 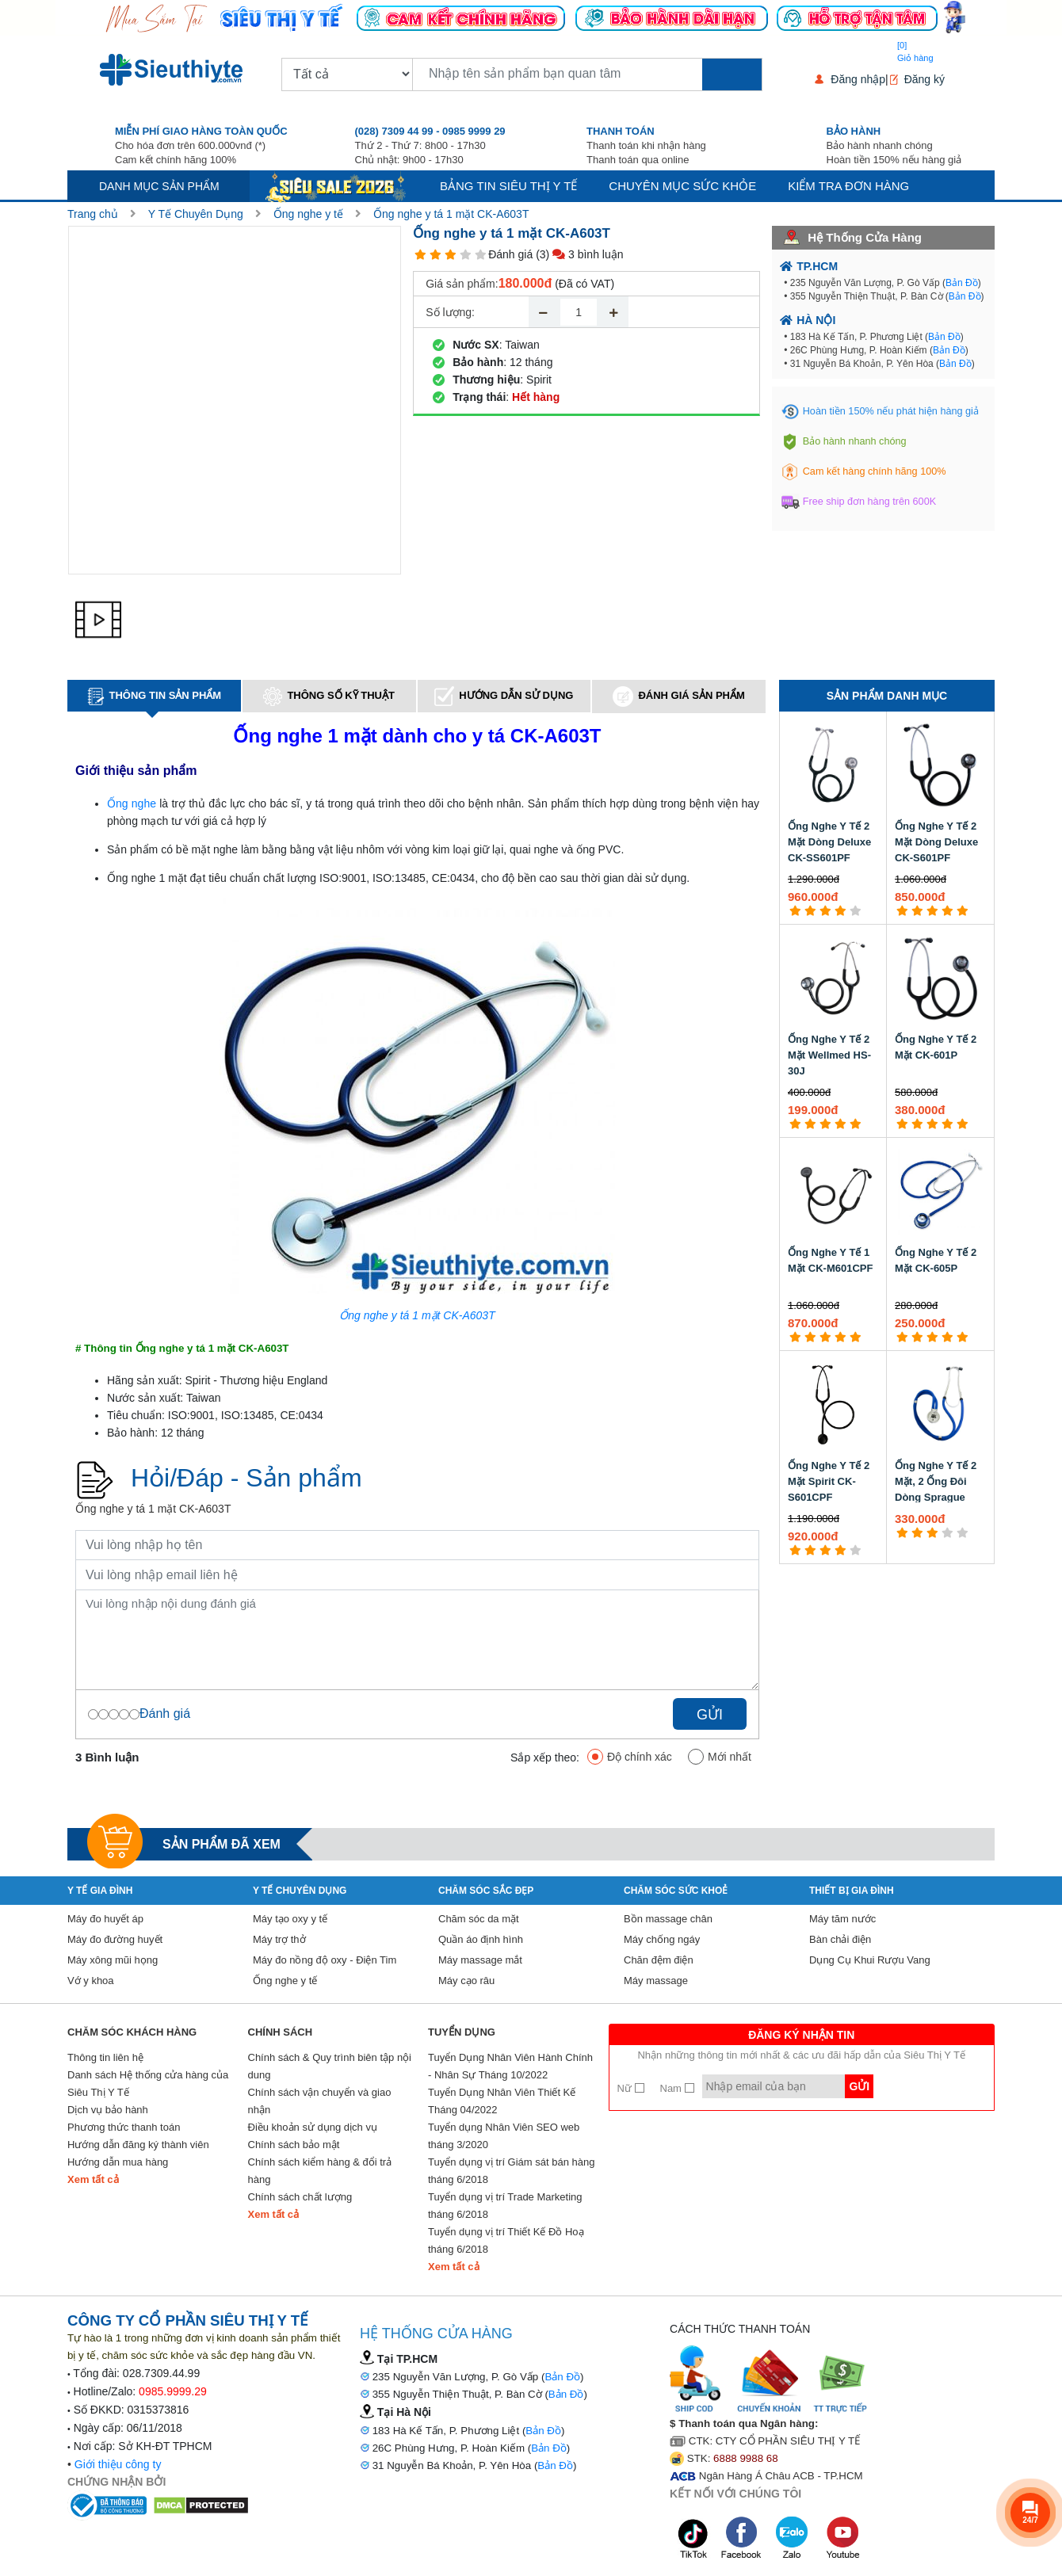 I want to click on Nữ, so click(x=630, y=2088).